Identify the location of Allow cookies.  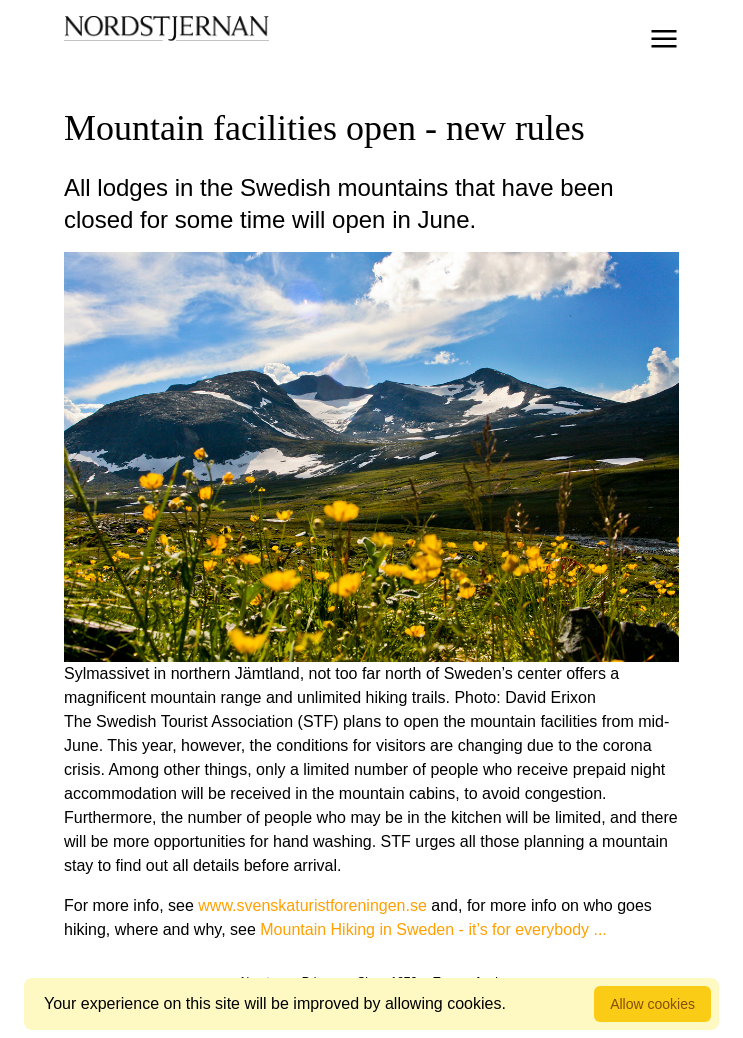
(652, 1004).